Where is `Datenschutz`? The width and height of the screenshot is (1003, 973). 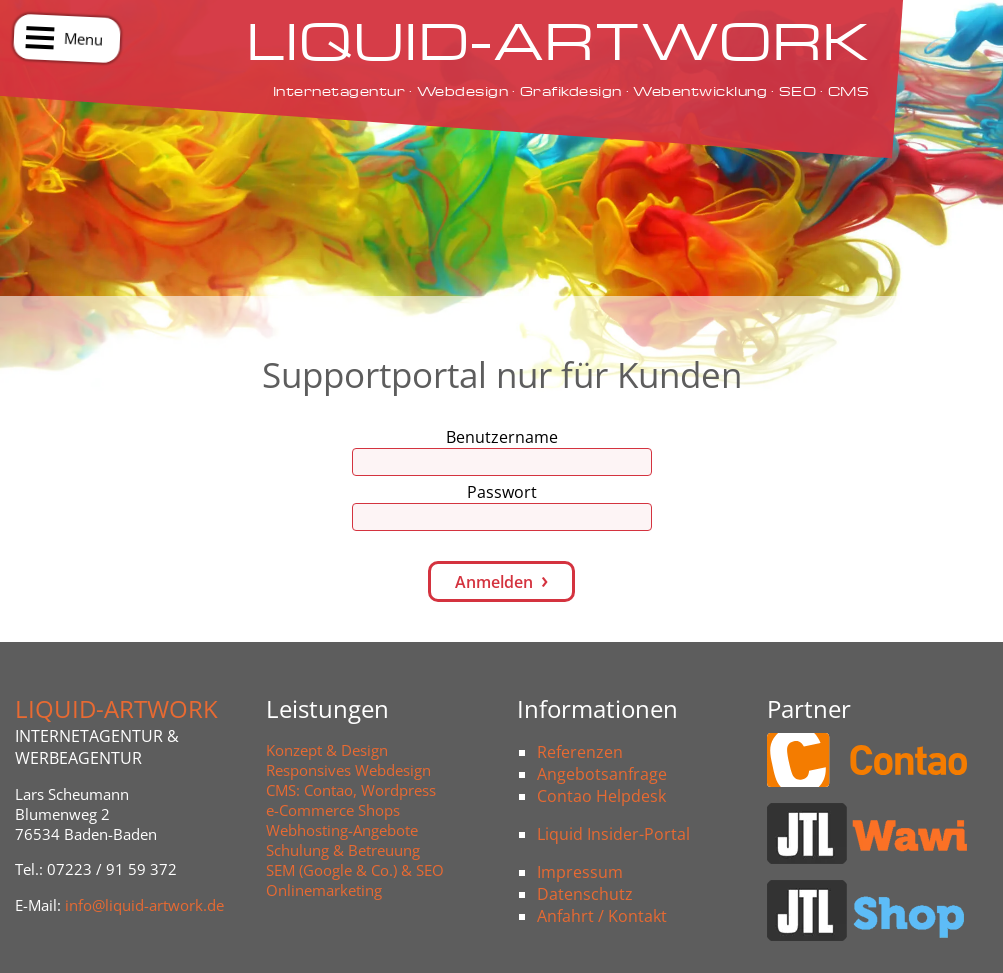 Datenschutz is located at coordinates (585, 894).